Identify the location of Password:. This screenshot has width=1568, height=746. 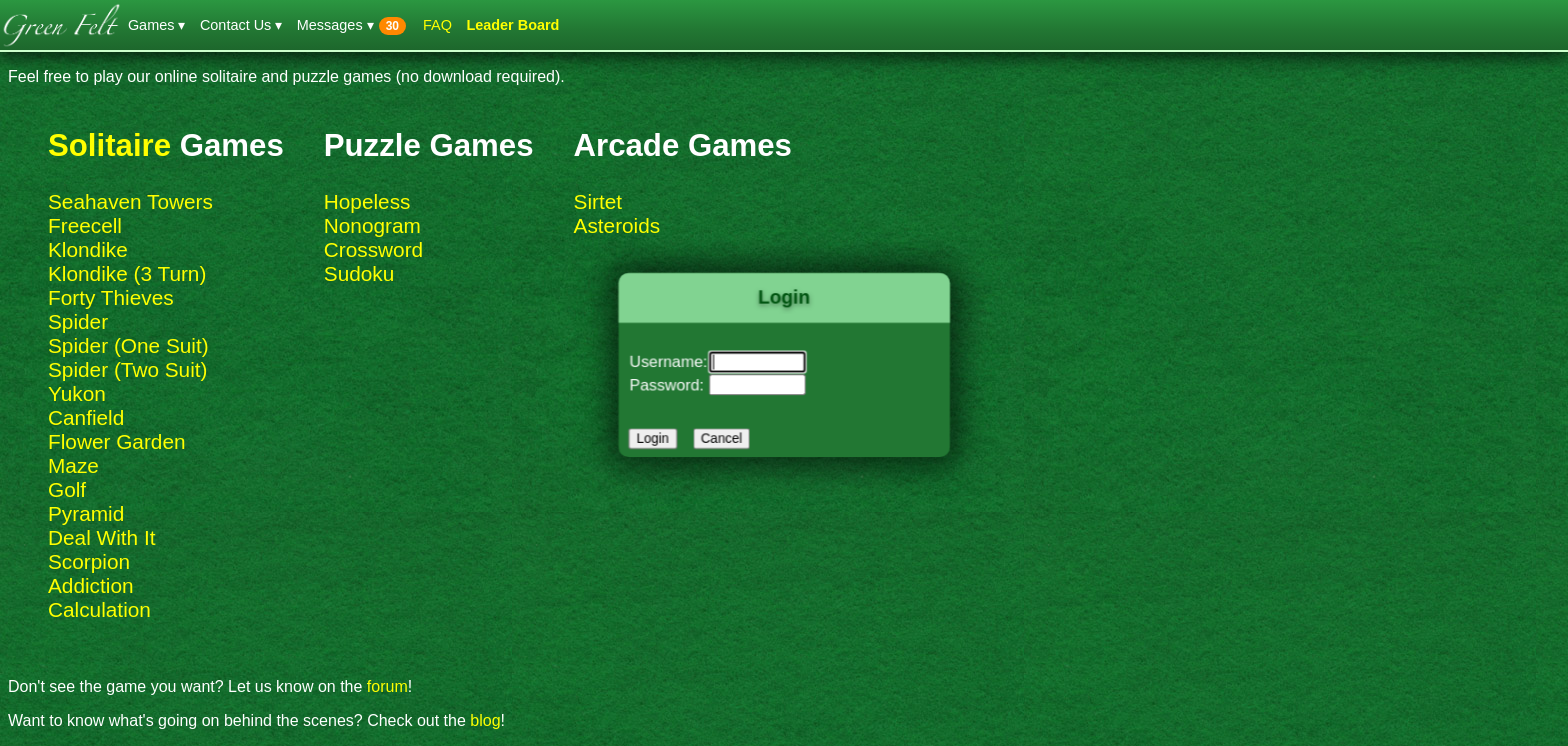
(674, 383).